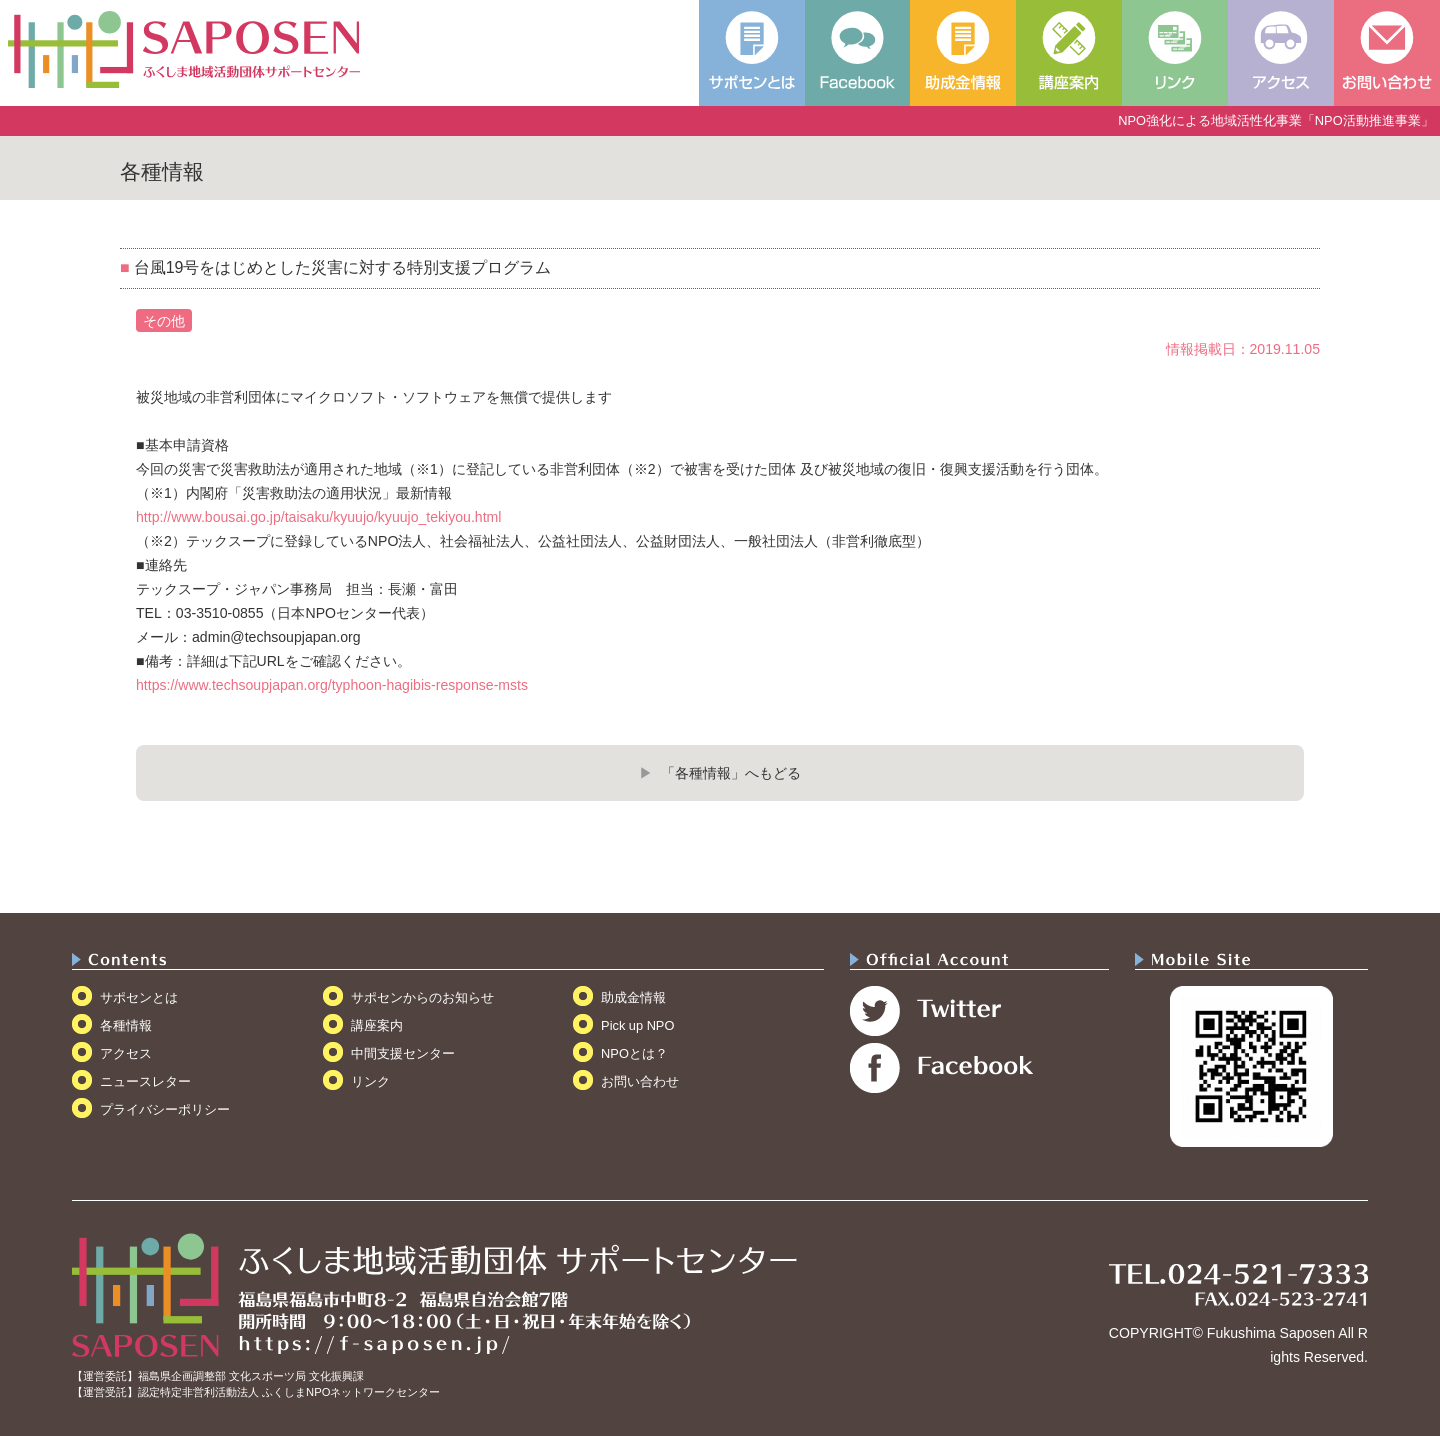  Describe the element at coordinates (370, 1081) in the screenshot. I see `リンク` at that location.